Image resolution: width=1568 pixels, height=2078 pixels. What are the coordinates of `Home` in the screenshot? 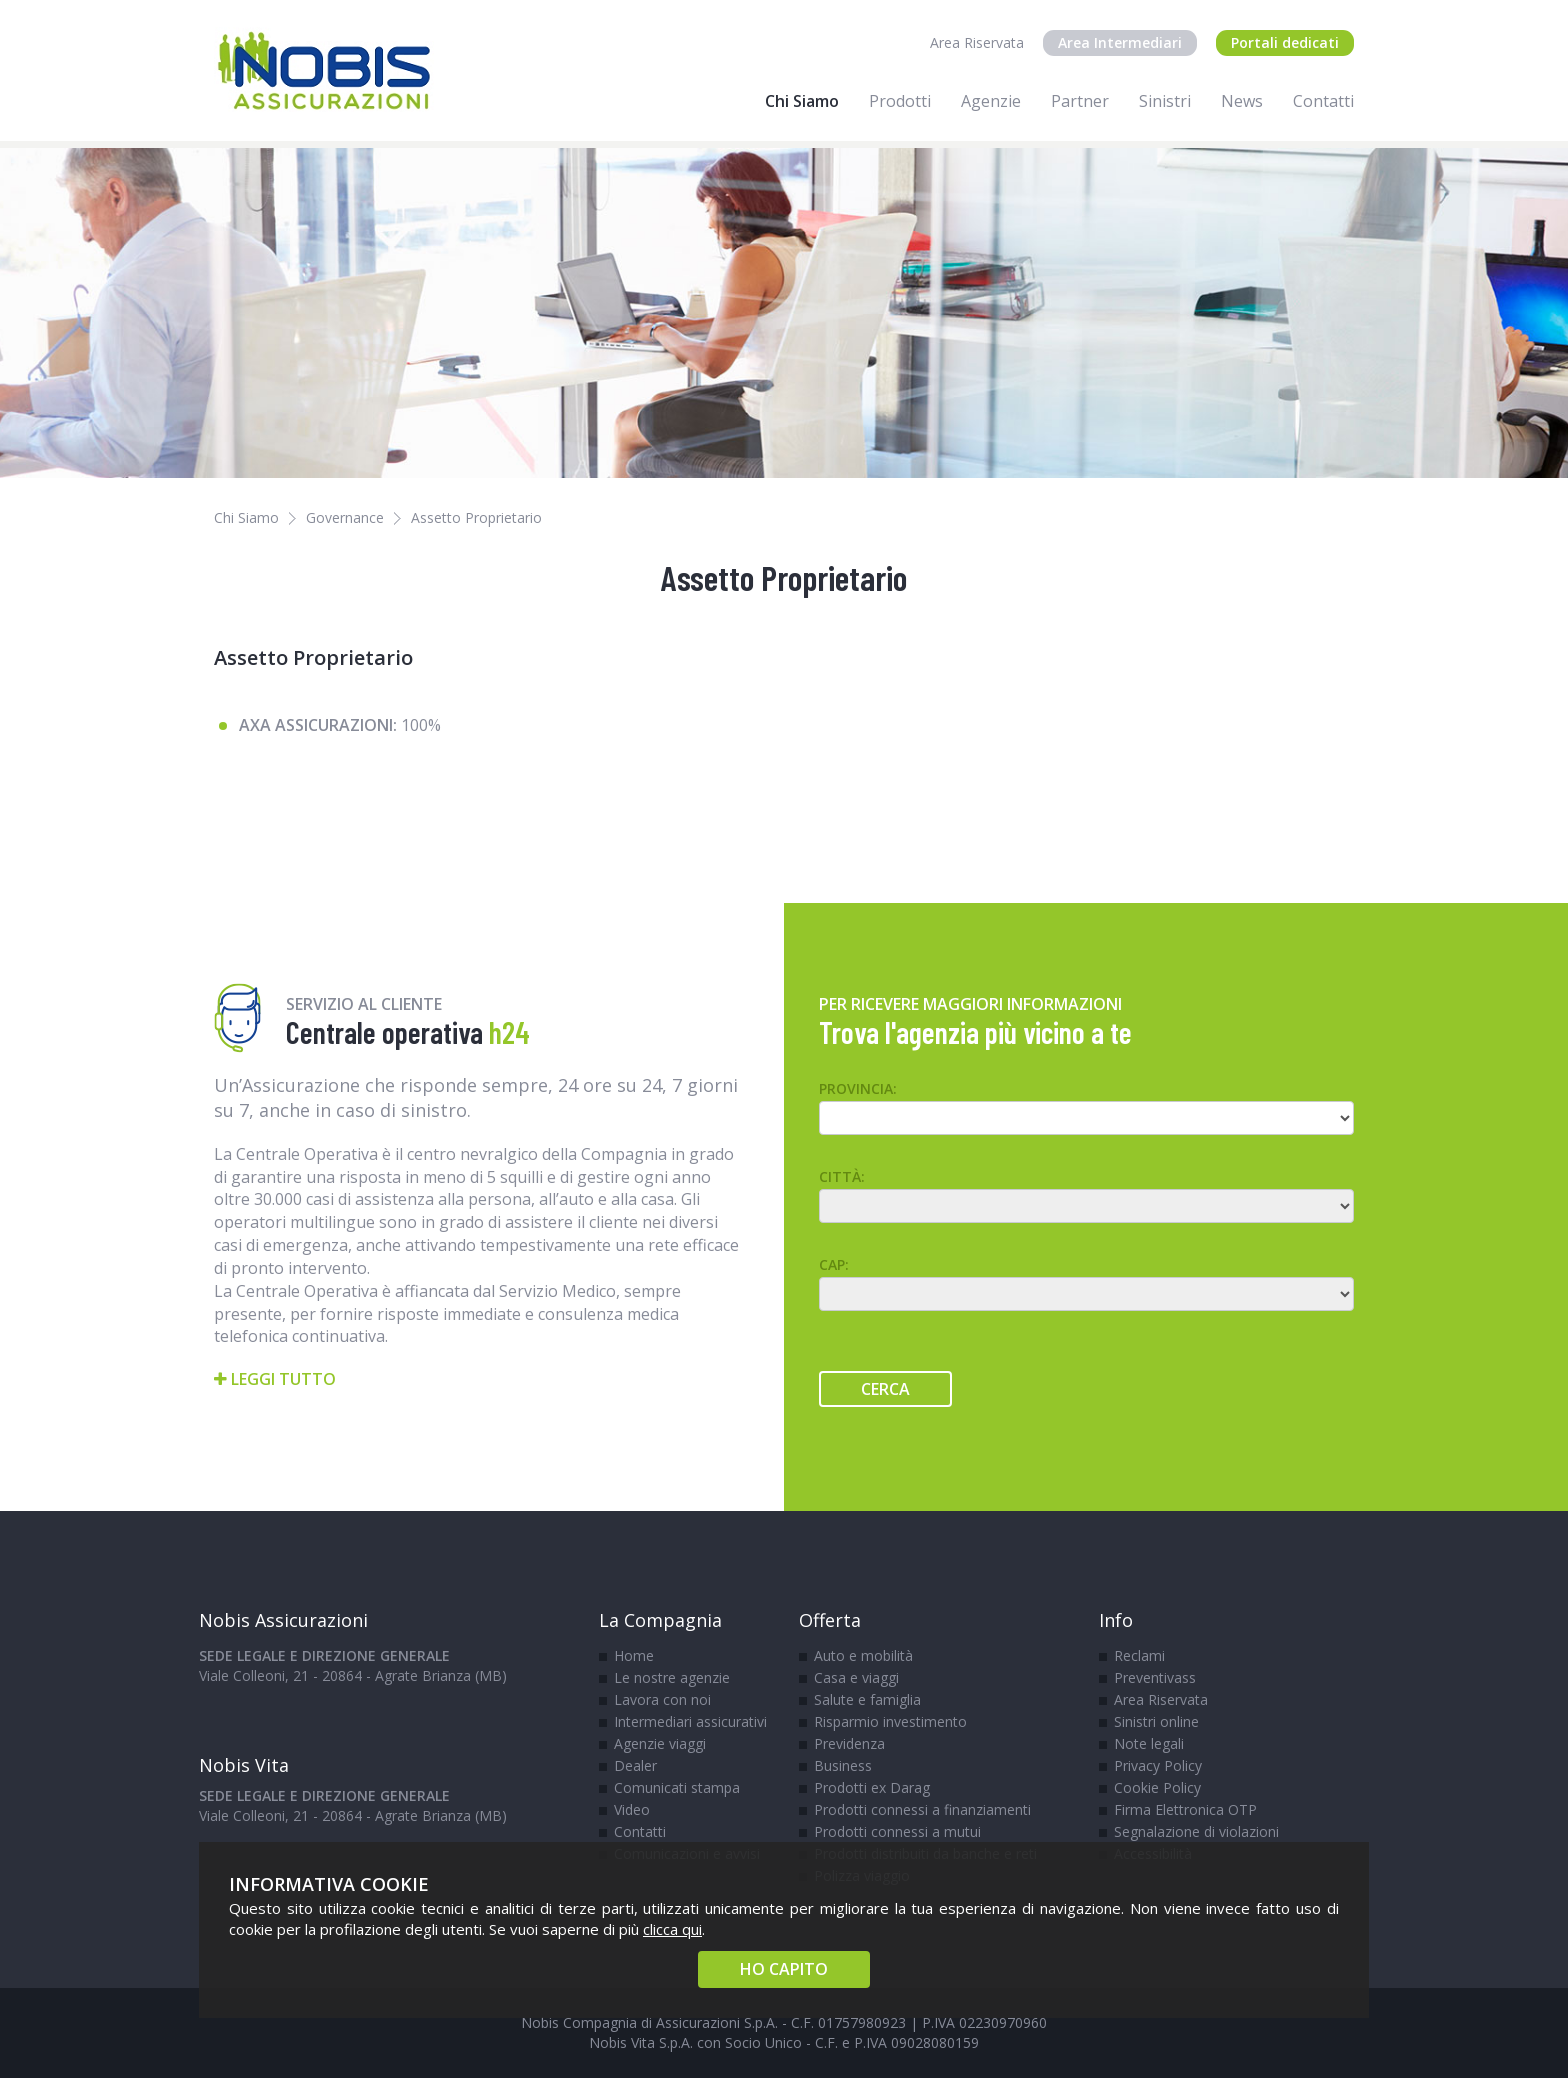 It's located at (634, 1655).